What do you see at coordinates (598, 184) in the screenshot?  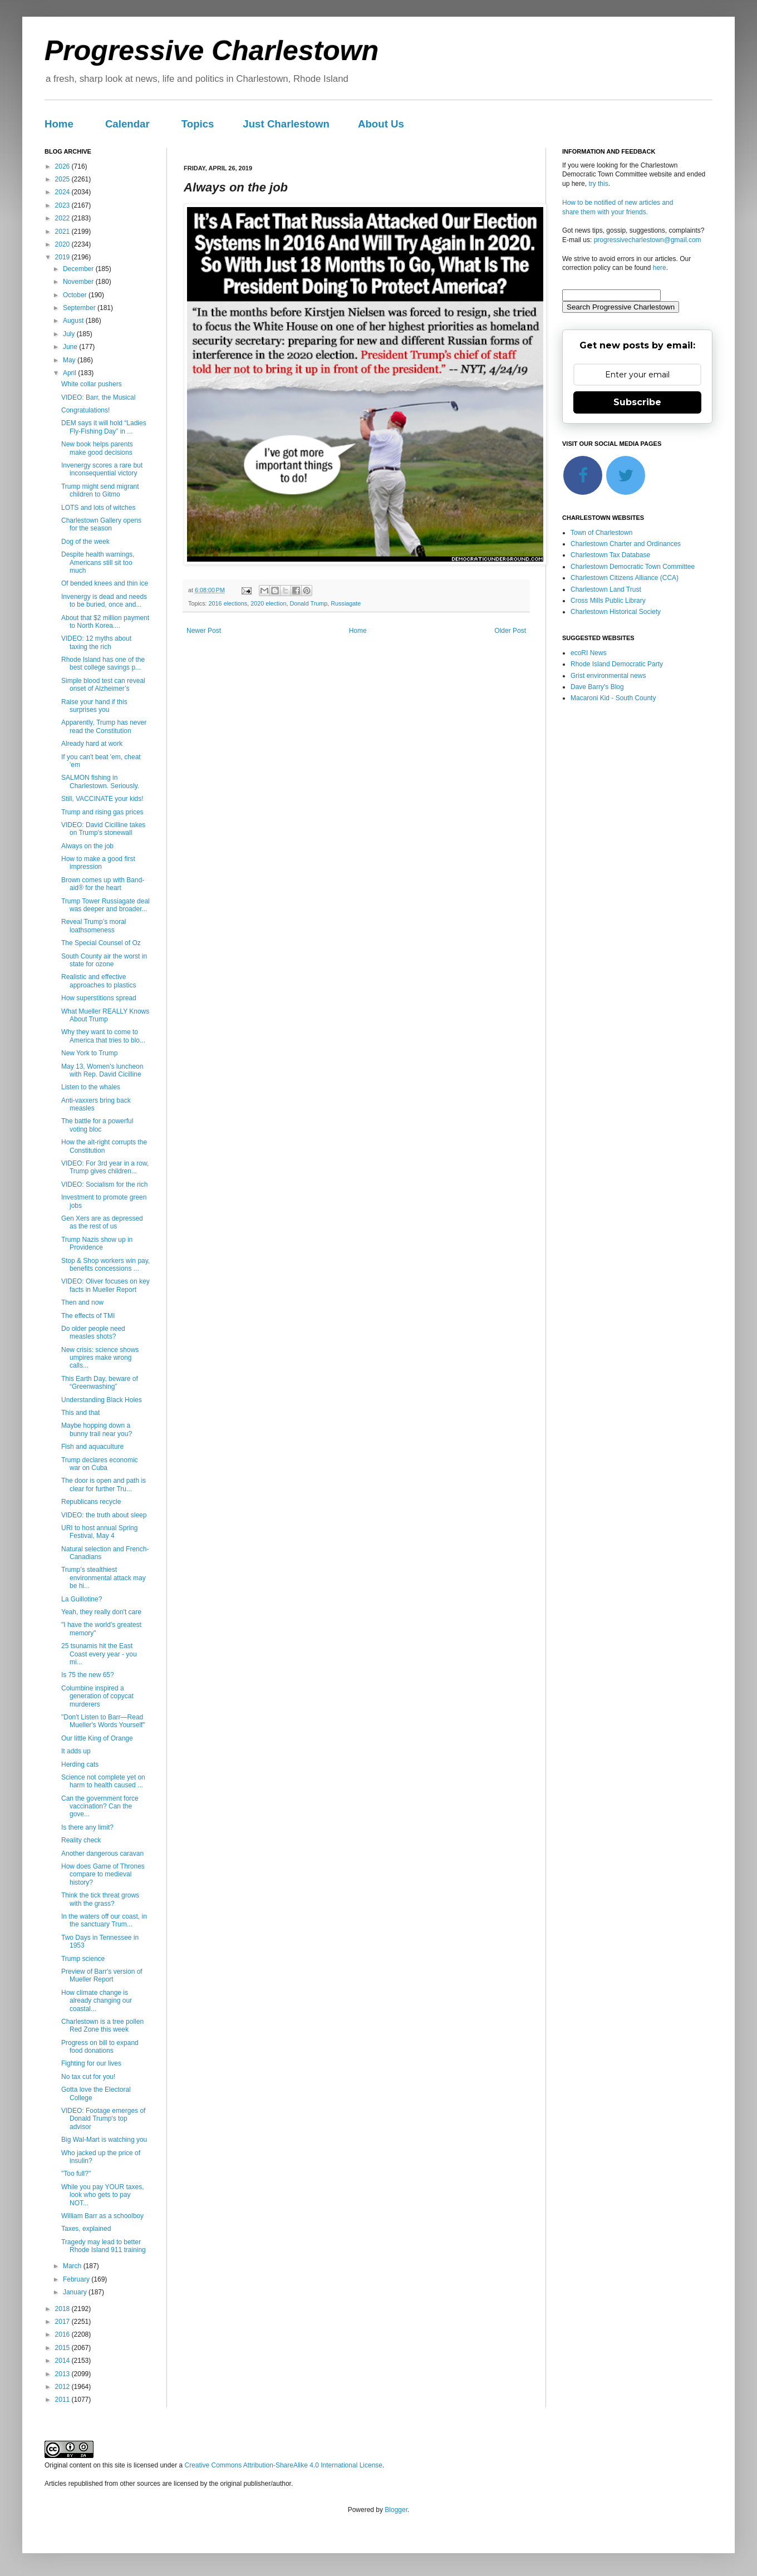 I see `try this` at bounding box center [598, 184].